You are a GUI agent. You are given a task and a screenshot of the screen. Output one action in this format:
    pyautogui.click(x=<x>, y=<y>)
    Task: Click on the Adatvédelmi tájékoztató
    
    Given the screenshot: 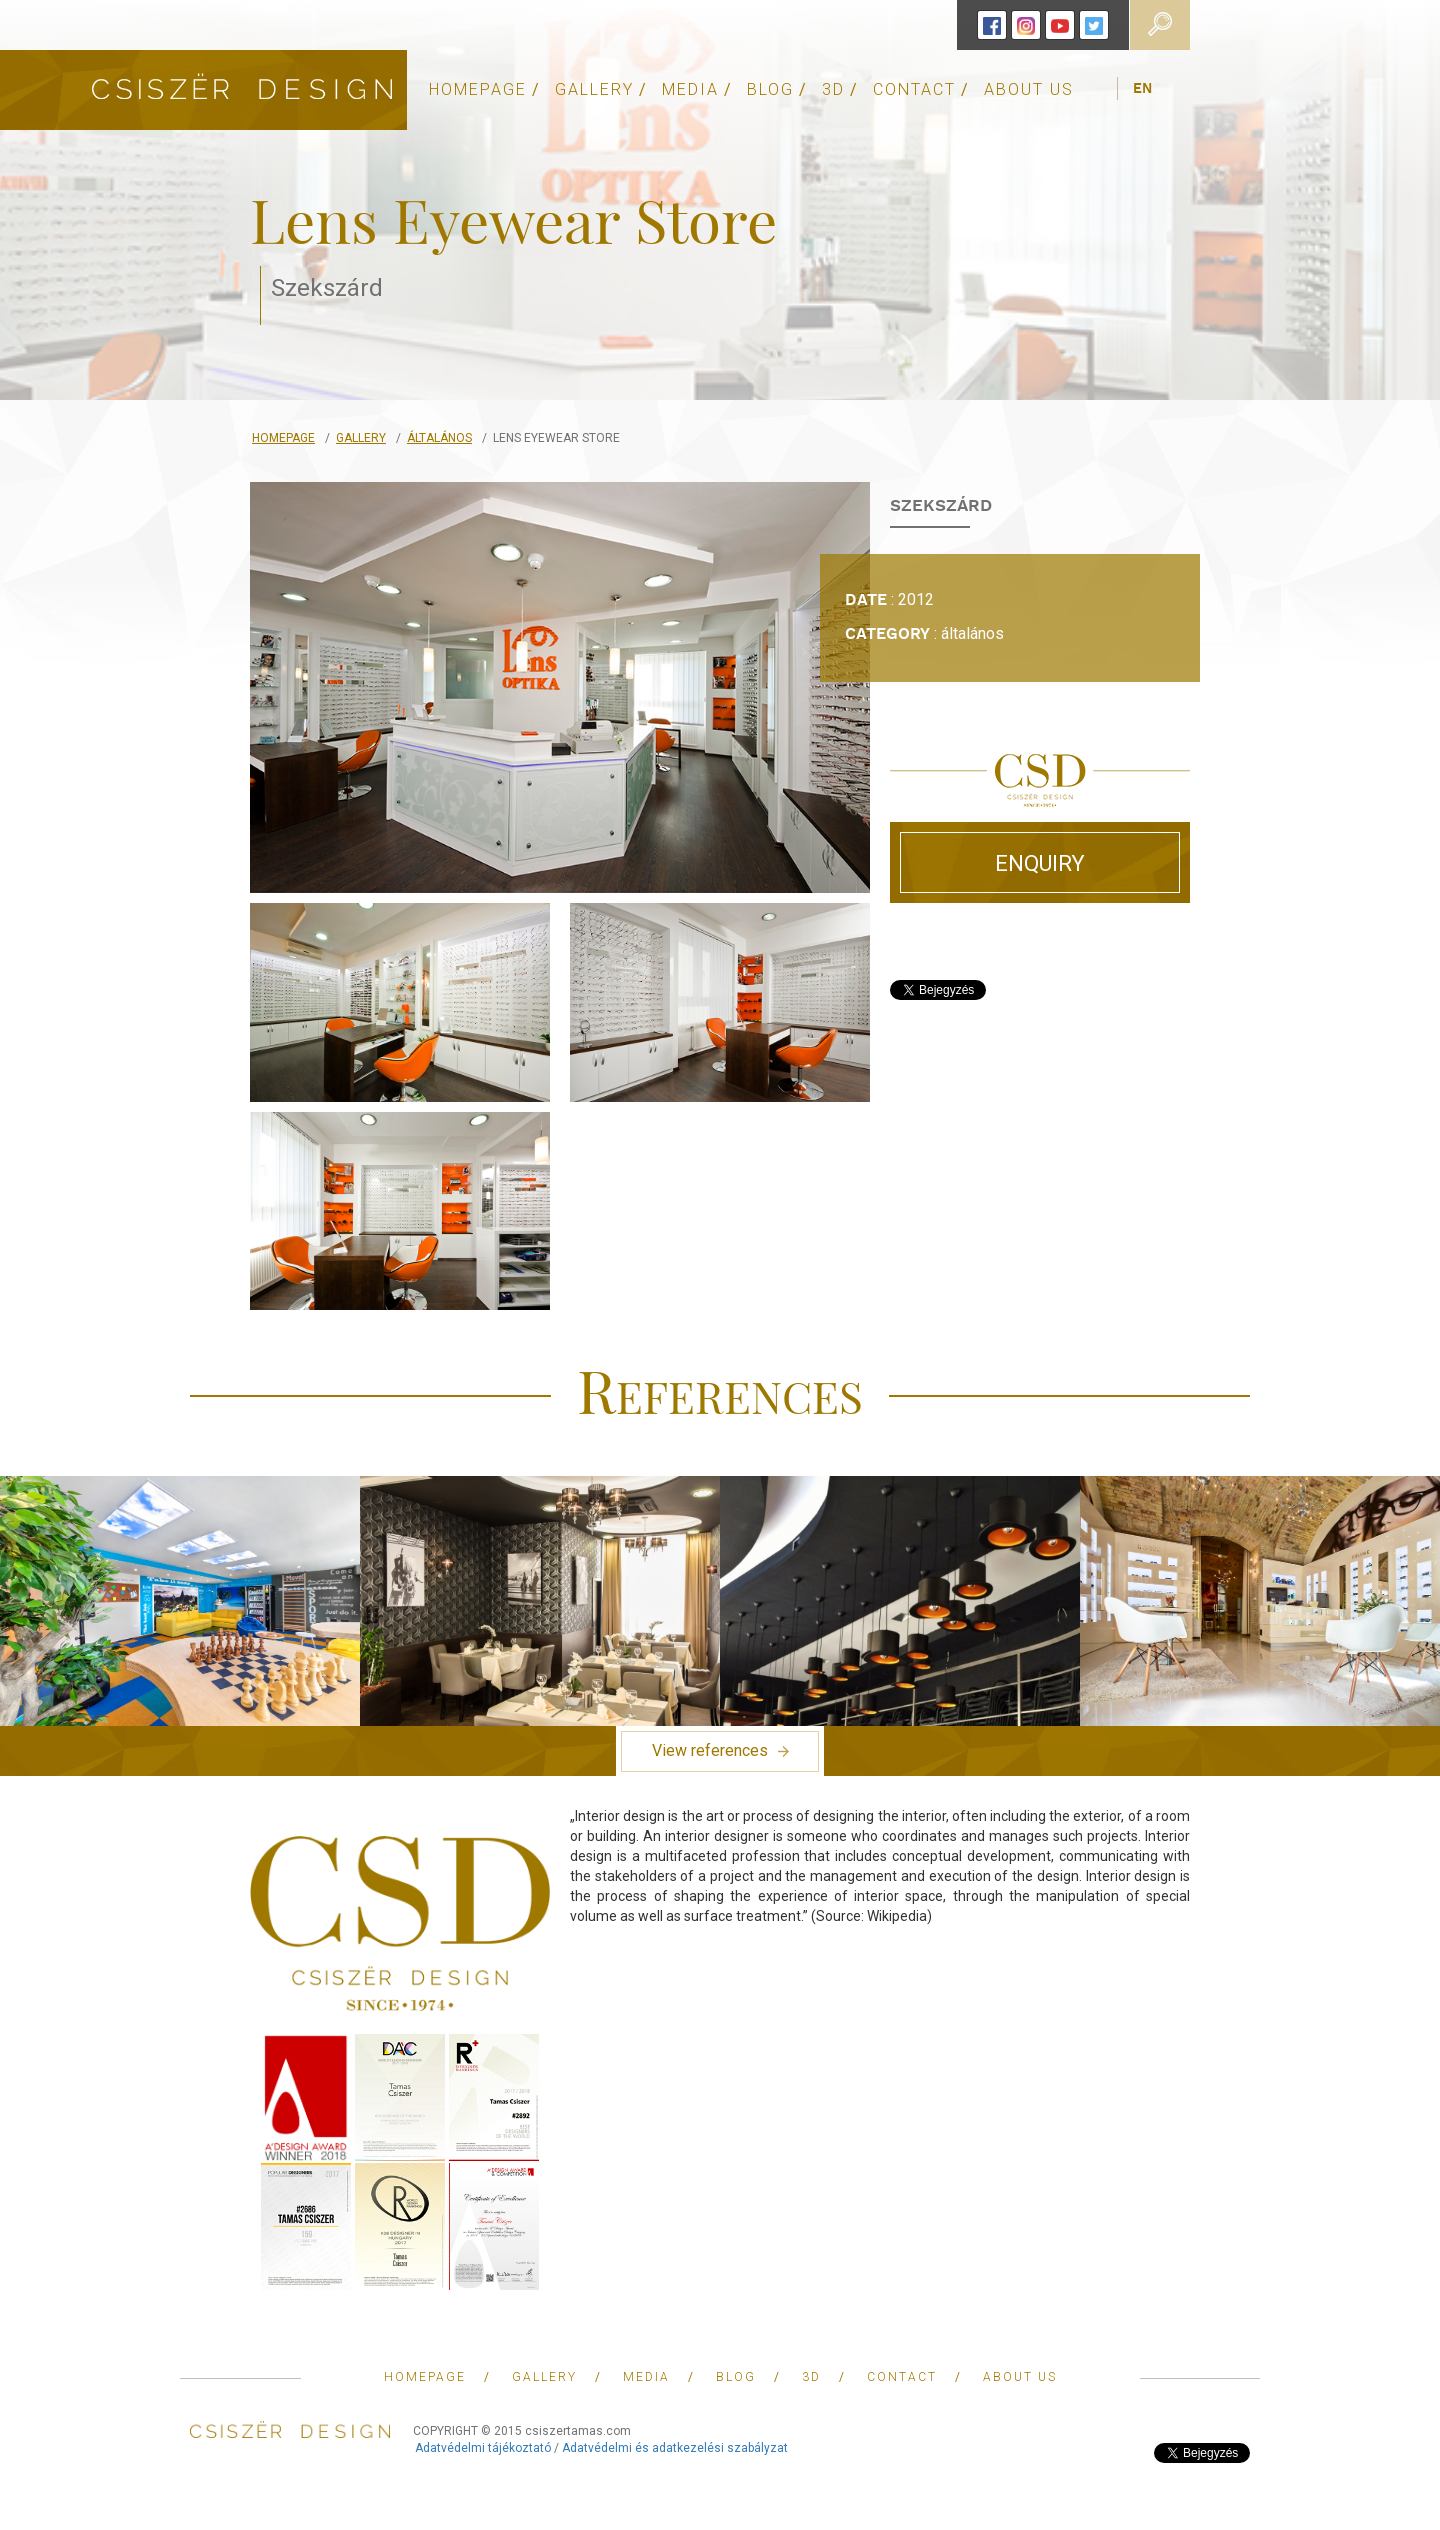 What is the action you would take?
    pyautogui.click(x=483, y=2448)
    